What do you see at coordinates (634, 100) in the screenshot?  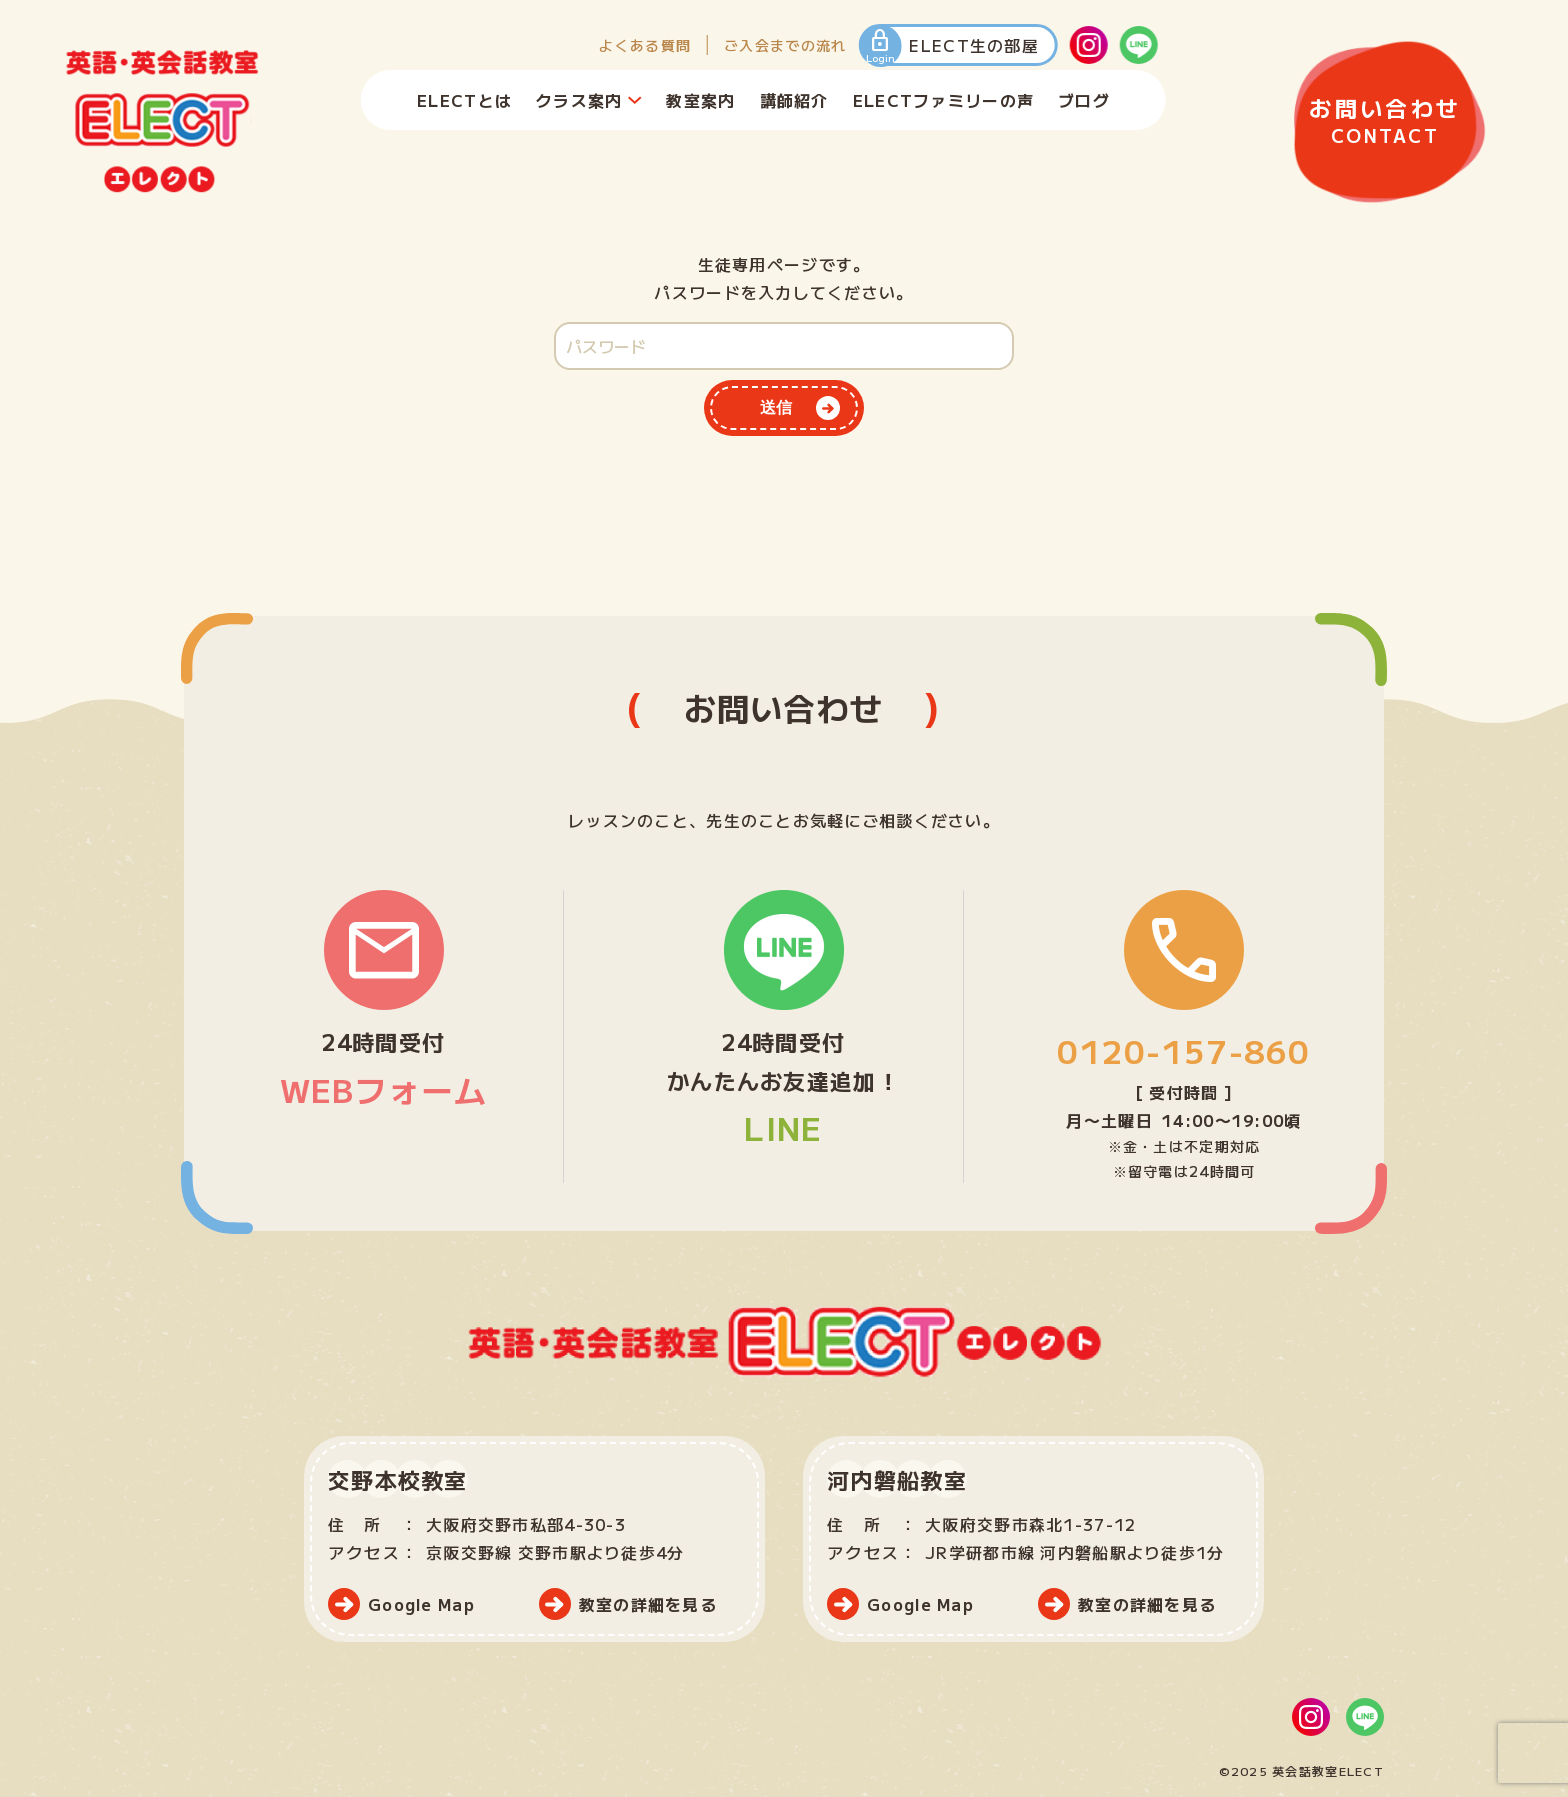 I see `[クラス案内のサブメニュー]` at bounding box center [634, 100].